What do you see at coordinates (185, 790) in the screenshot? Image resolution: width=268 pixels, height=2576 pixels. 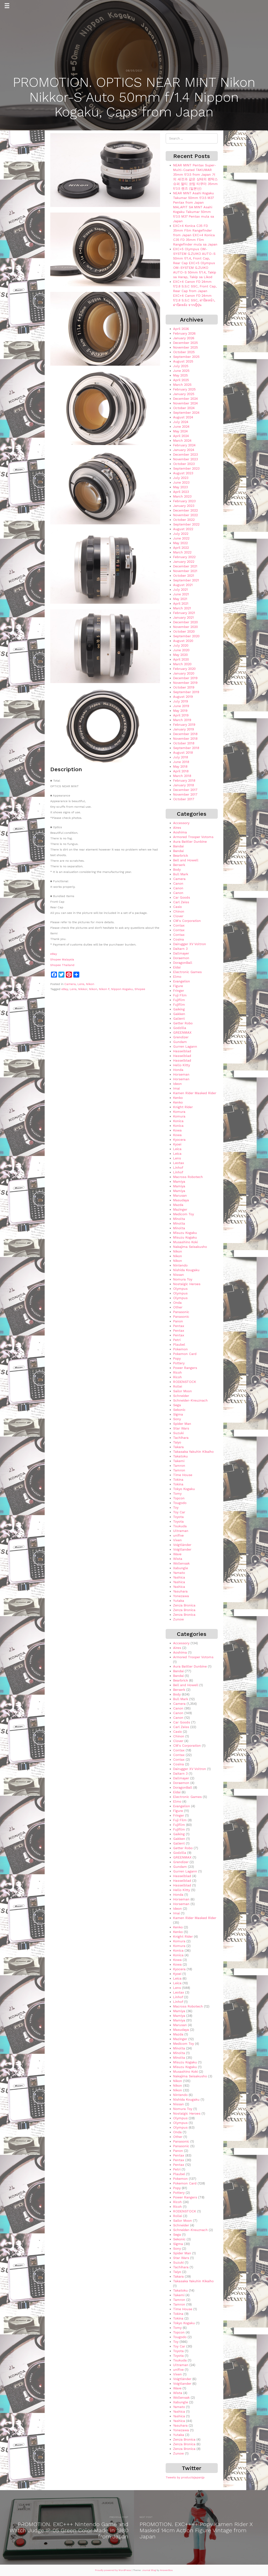 I see `December 2017` at bounding box center [185, 790].